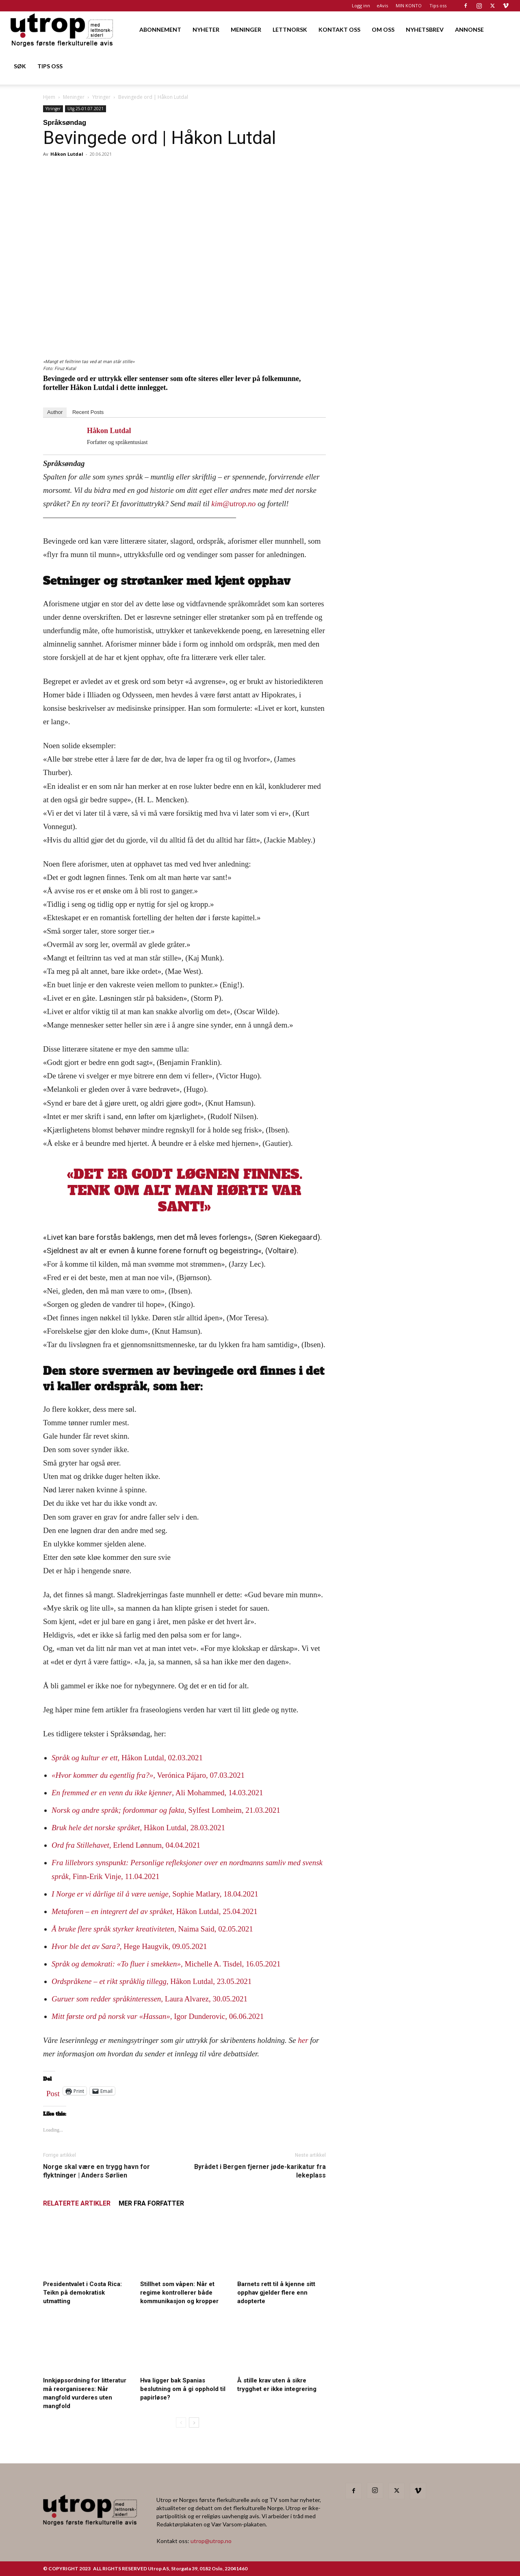 The image size is (520, 2576). Describe the element at coordinates (409, 5) in the screenshot. I see `MIN KONTO` at that location.